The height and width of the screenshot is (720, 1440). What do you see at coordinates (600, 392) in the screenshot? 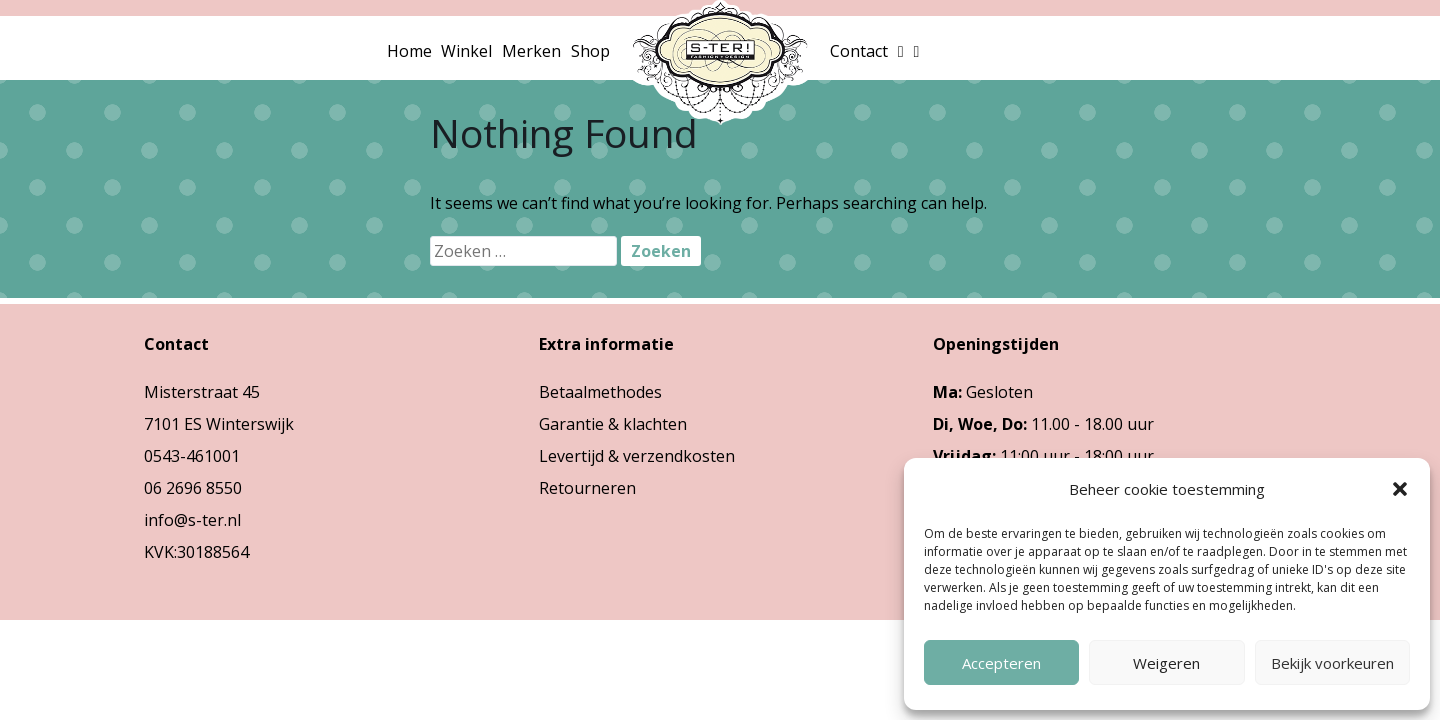
I see `Betaalmethodes` at bounding box center [600, 392].